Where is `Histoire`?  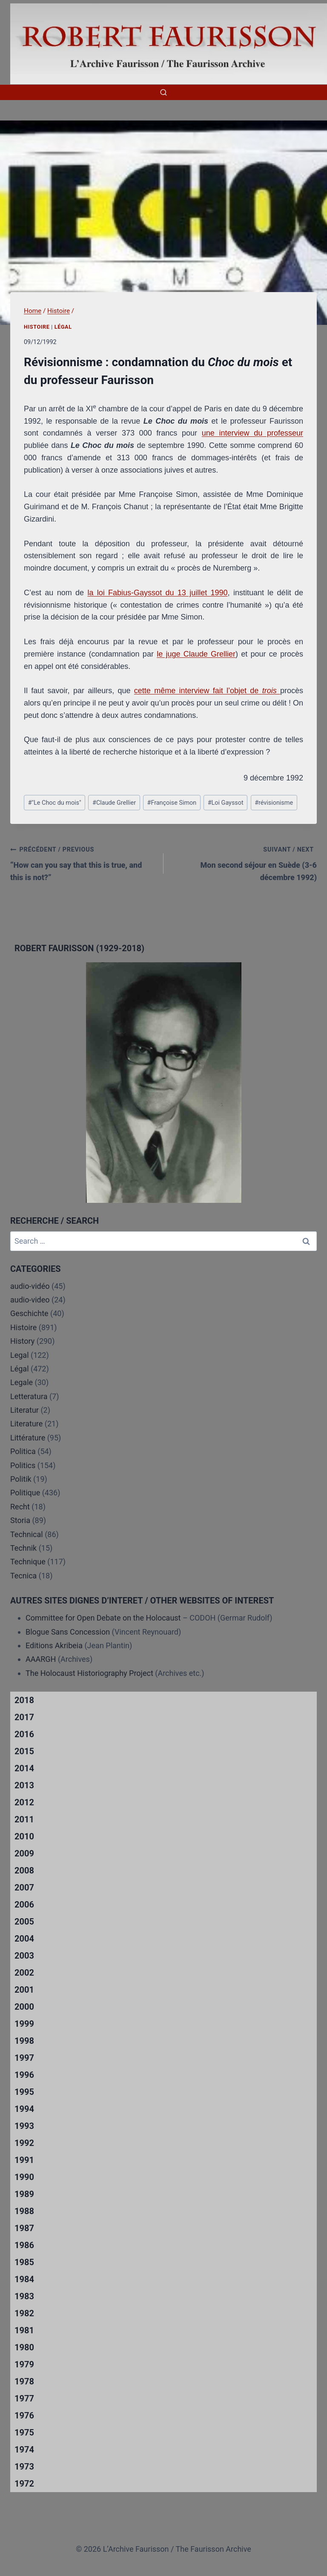
Histoire is located at coordinates (37, 327).